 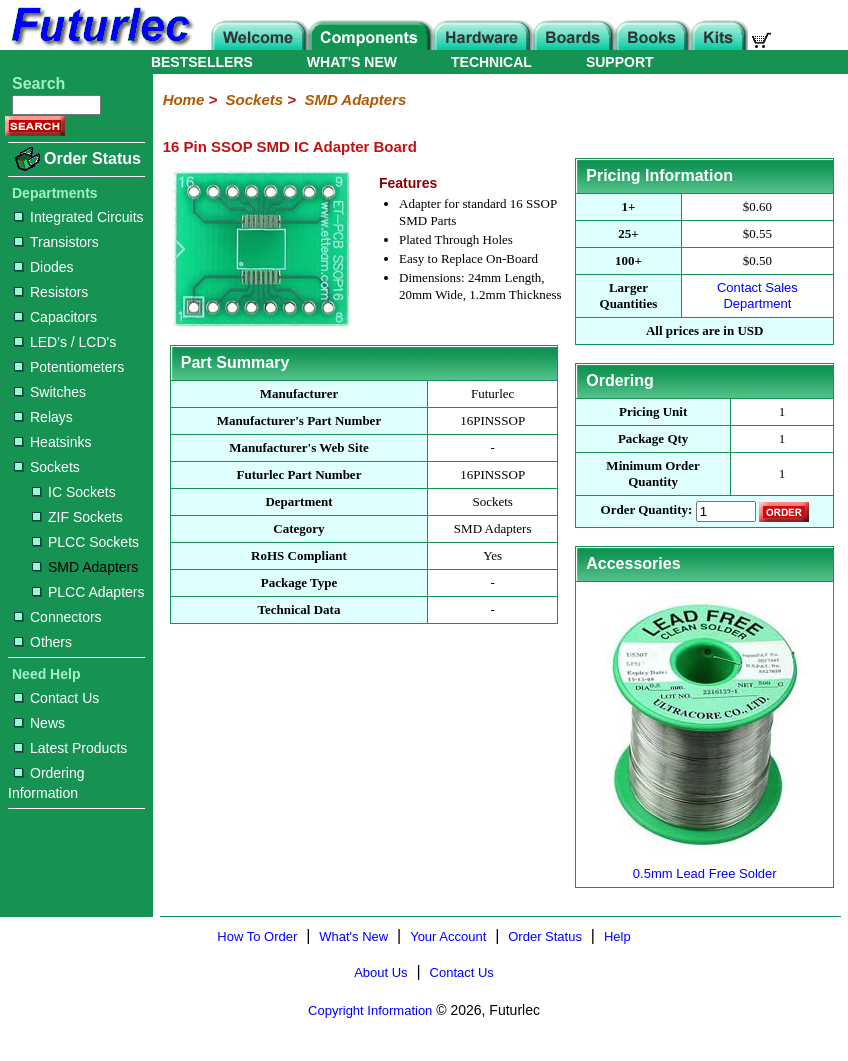 What do you see at coordinates (69, 367) in the screenshot?
I see `Potentiometers` at bounding box center [69, 367].